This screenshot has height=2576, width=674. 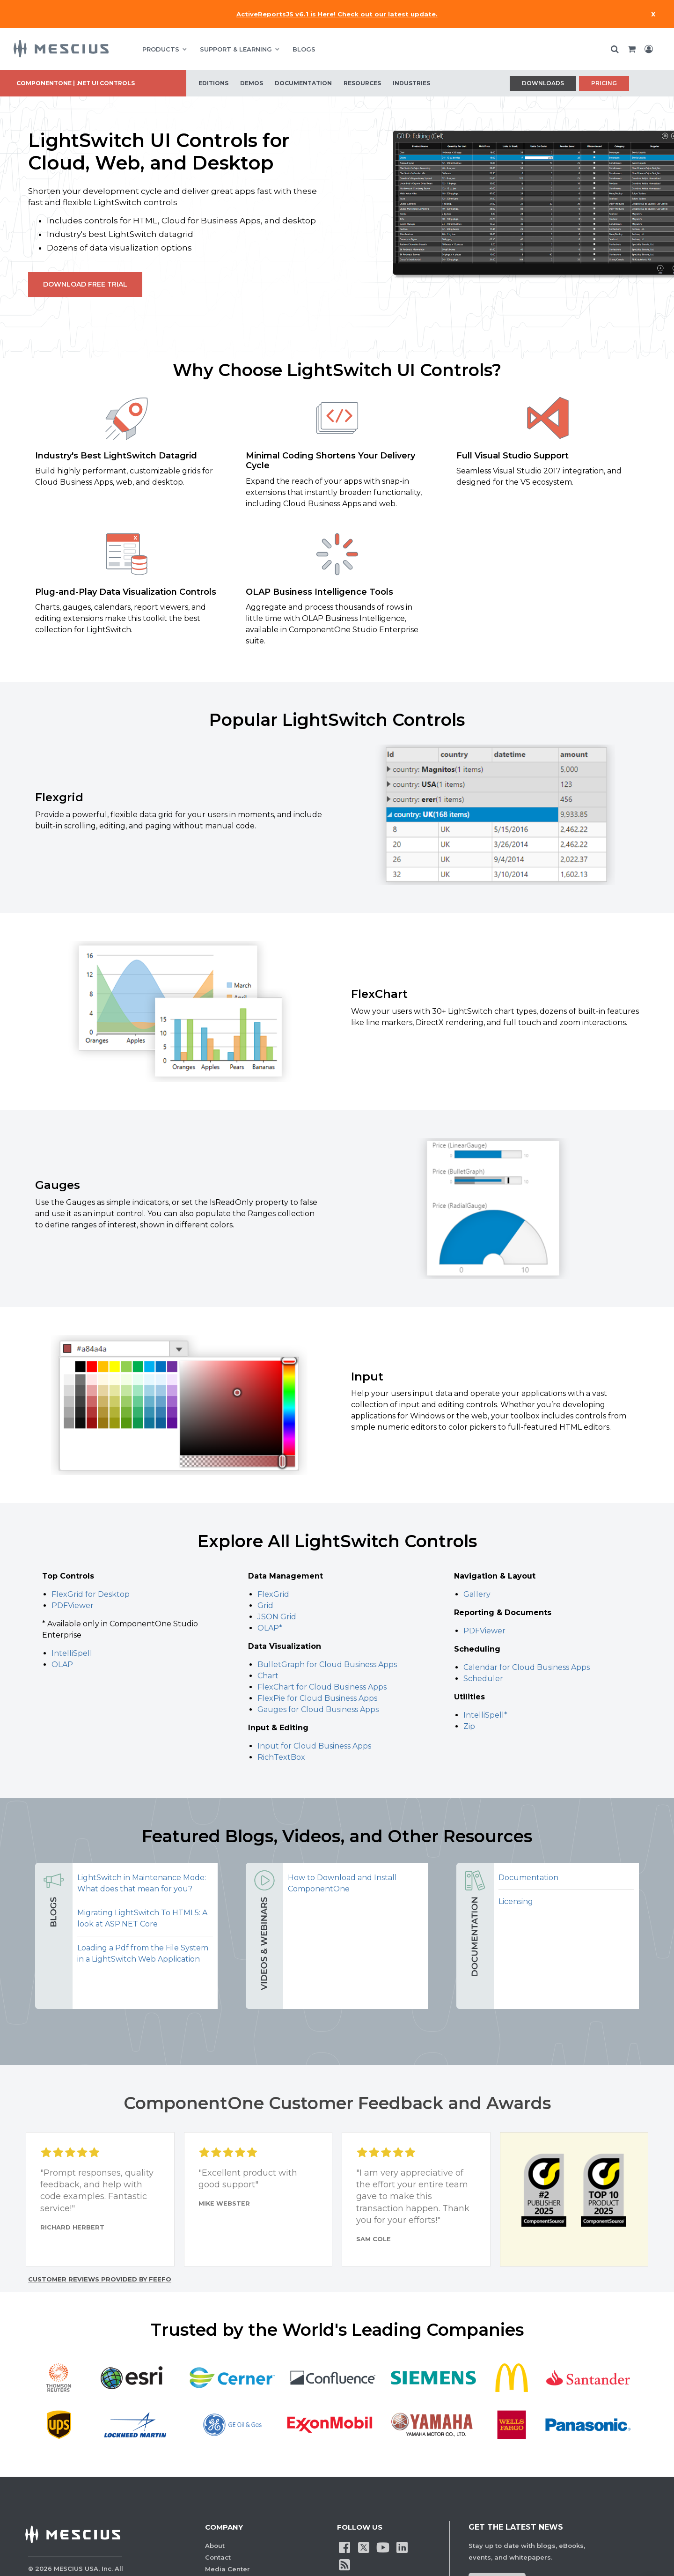 What do you see at coordinates (526, 1667) in the screenshot?
I see `Calendar for Cloud Business Apps` at bounding box center [526, 1667].